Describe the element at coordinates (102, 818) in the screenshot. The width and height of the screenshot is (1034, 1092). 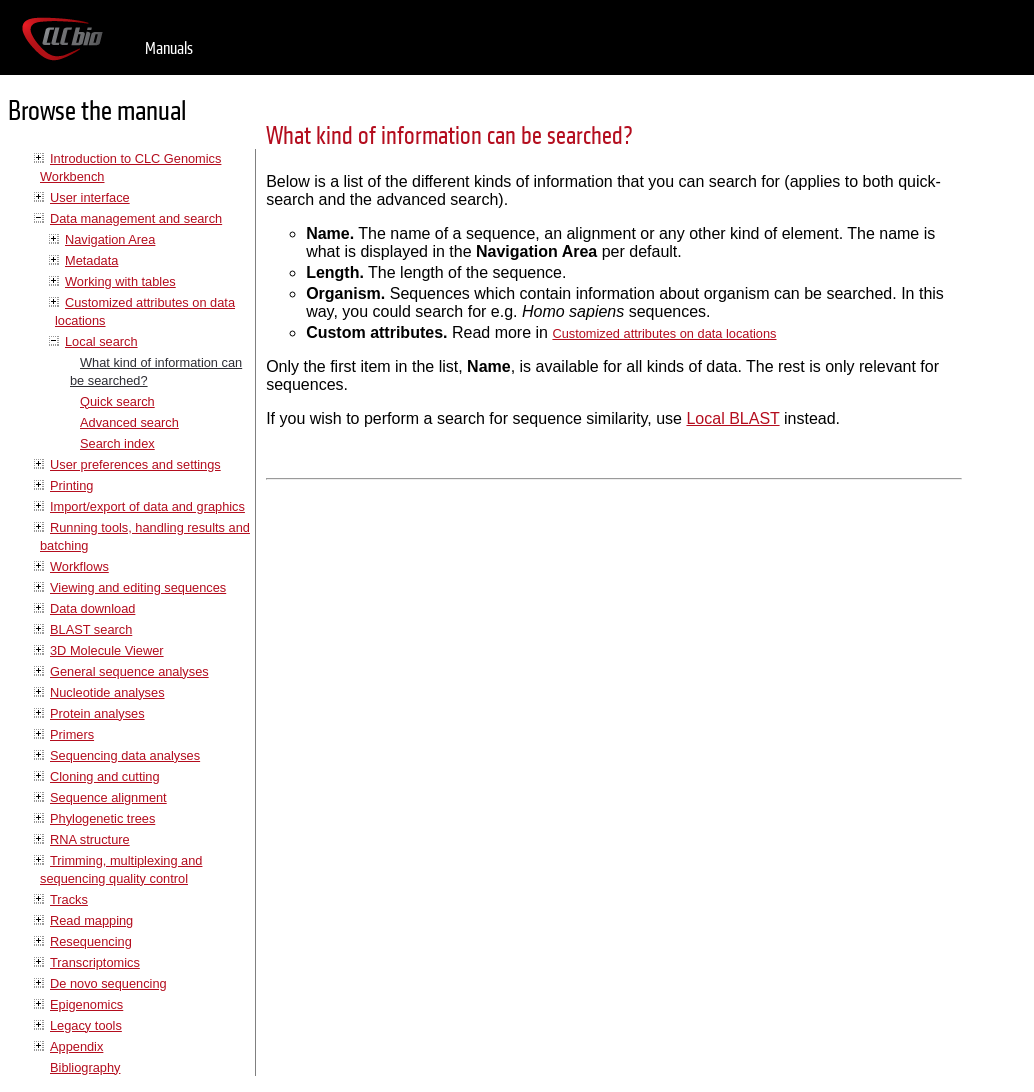
I see `Phylogenetic trees` at that location.